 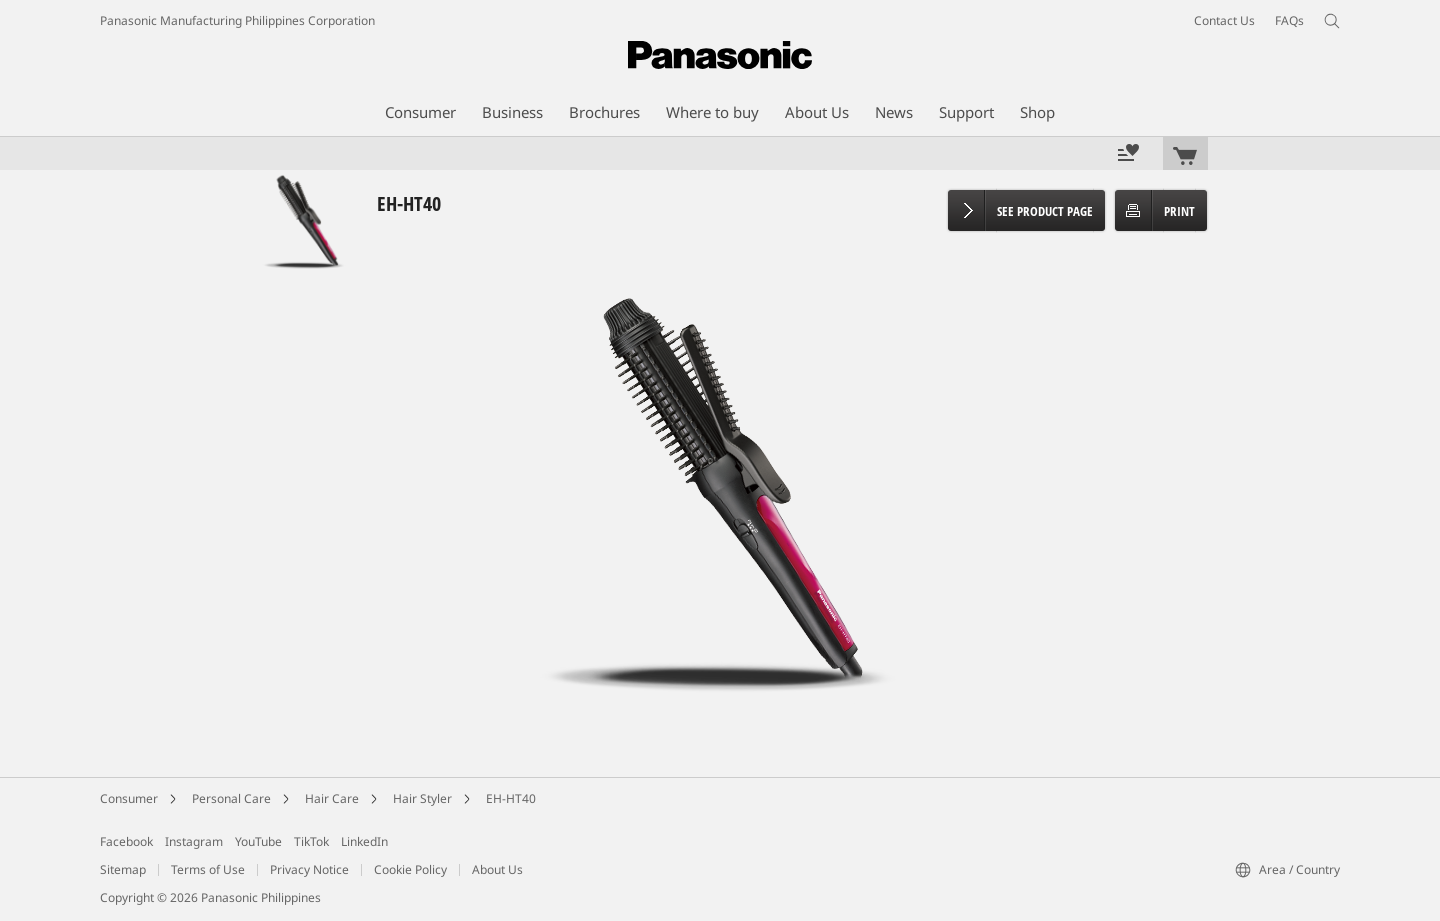 What do you see at coordinates (208, 869) in the screenshot?
I see `Terms of Use` at bounding box center [208, 869].